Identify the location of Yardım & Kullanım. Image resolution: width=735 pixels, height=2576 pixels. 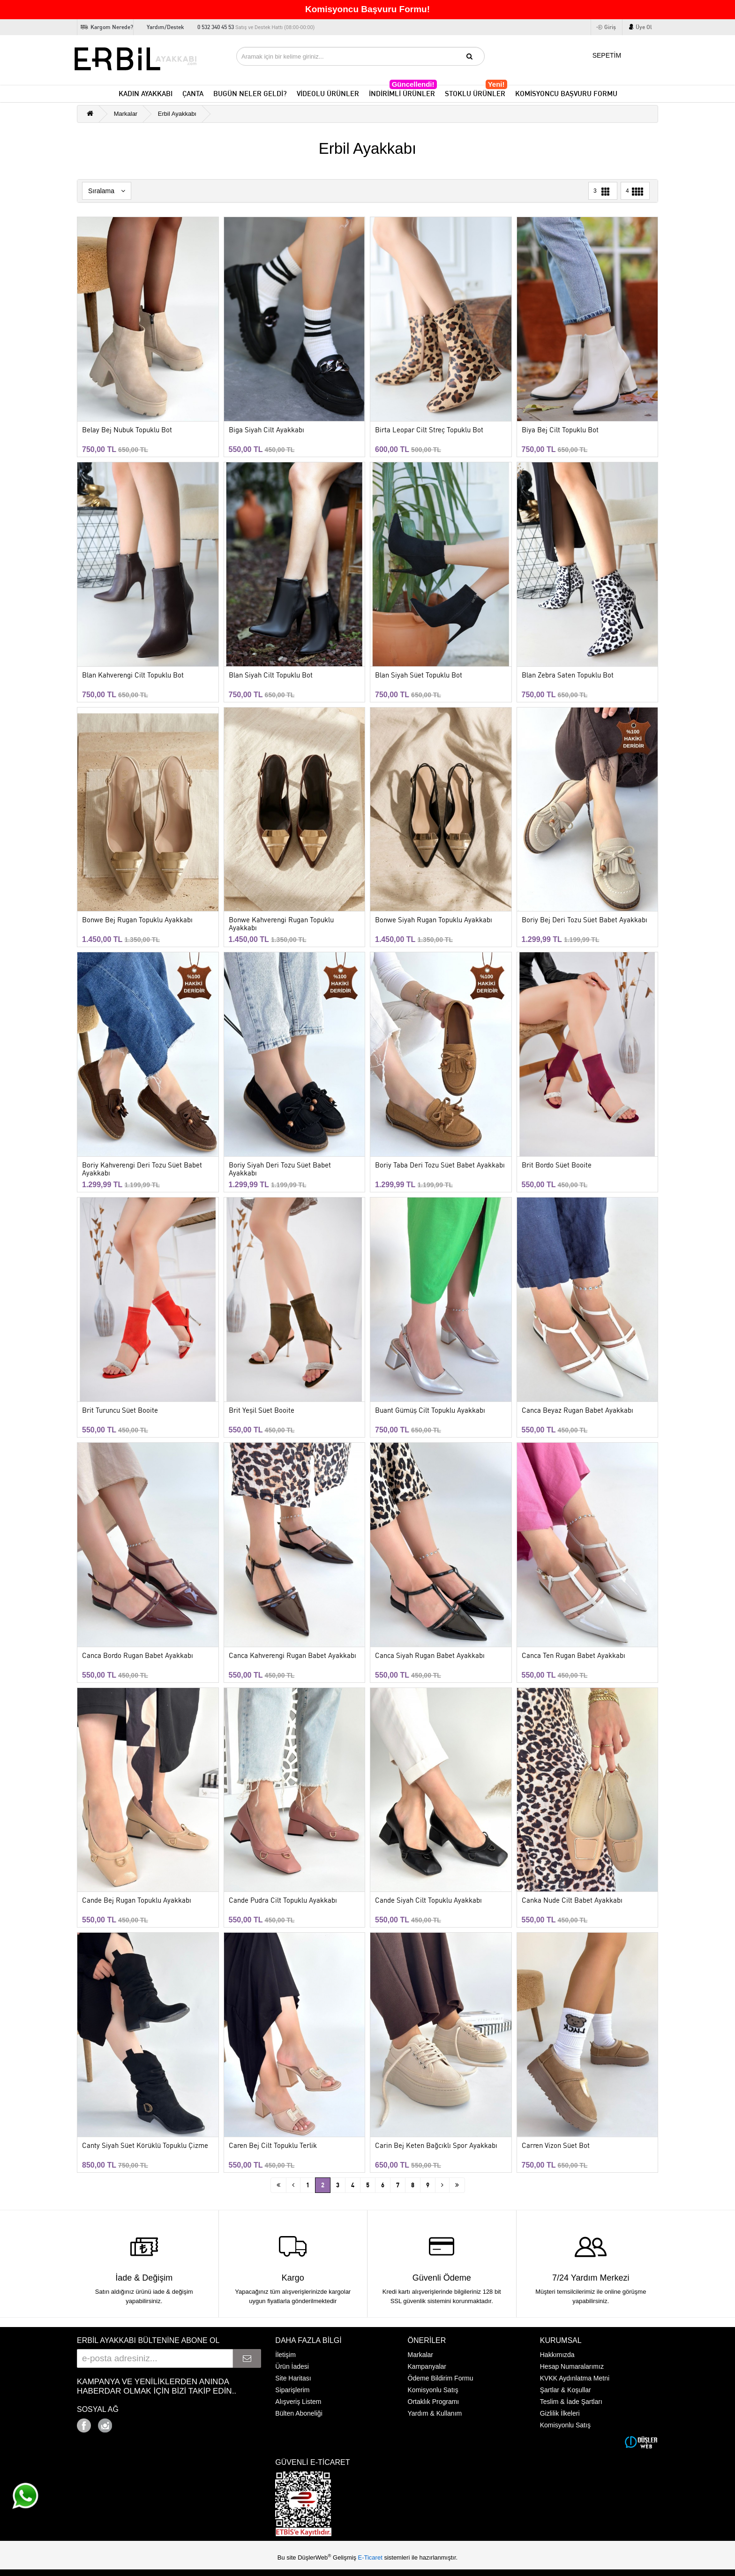
(435, 2413).